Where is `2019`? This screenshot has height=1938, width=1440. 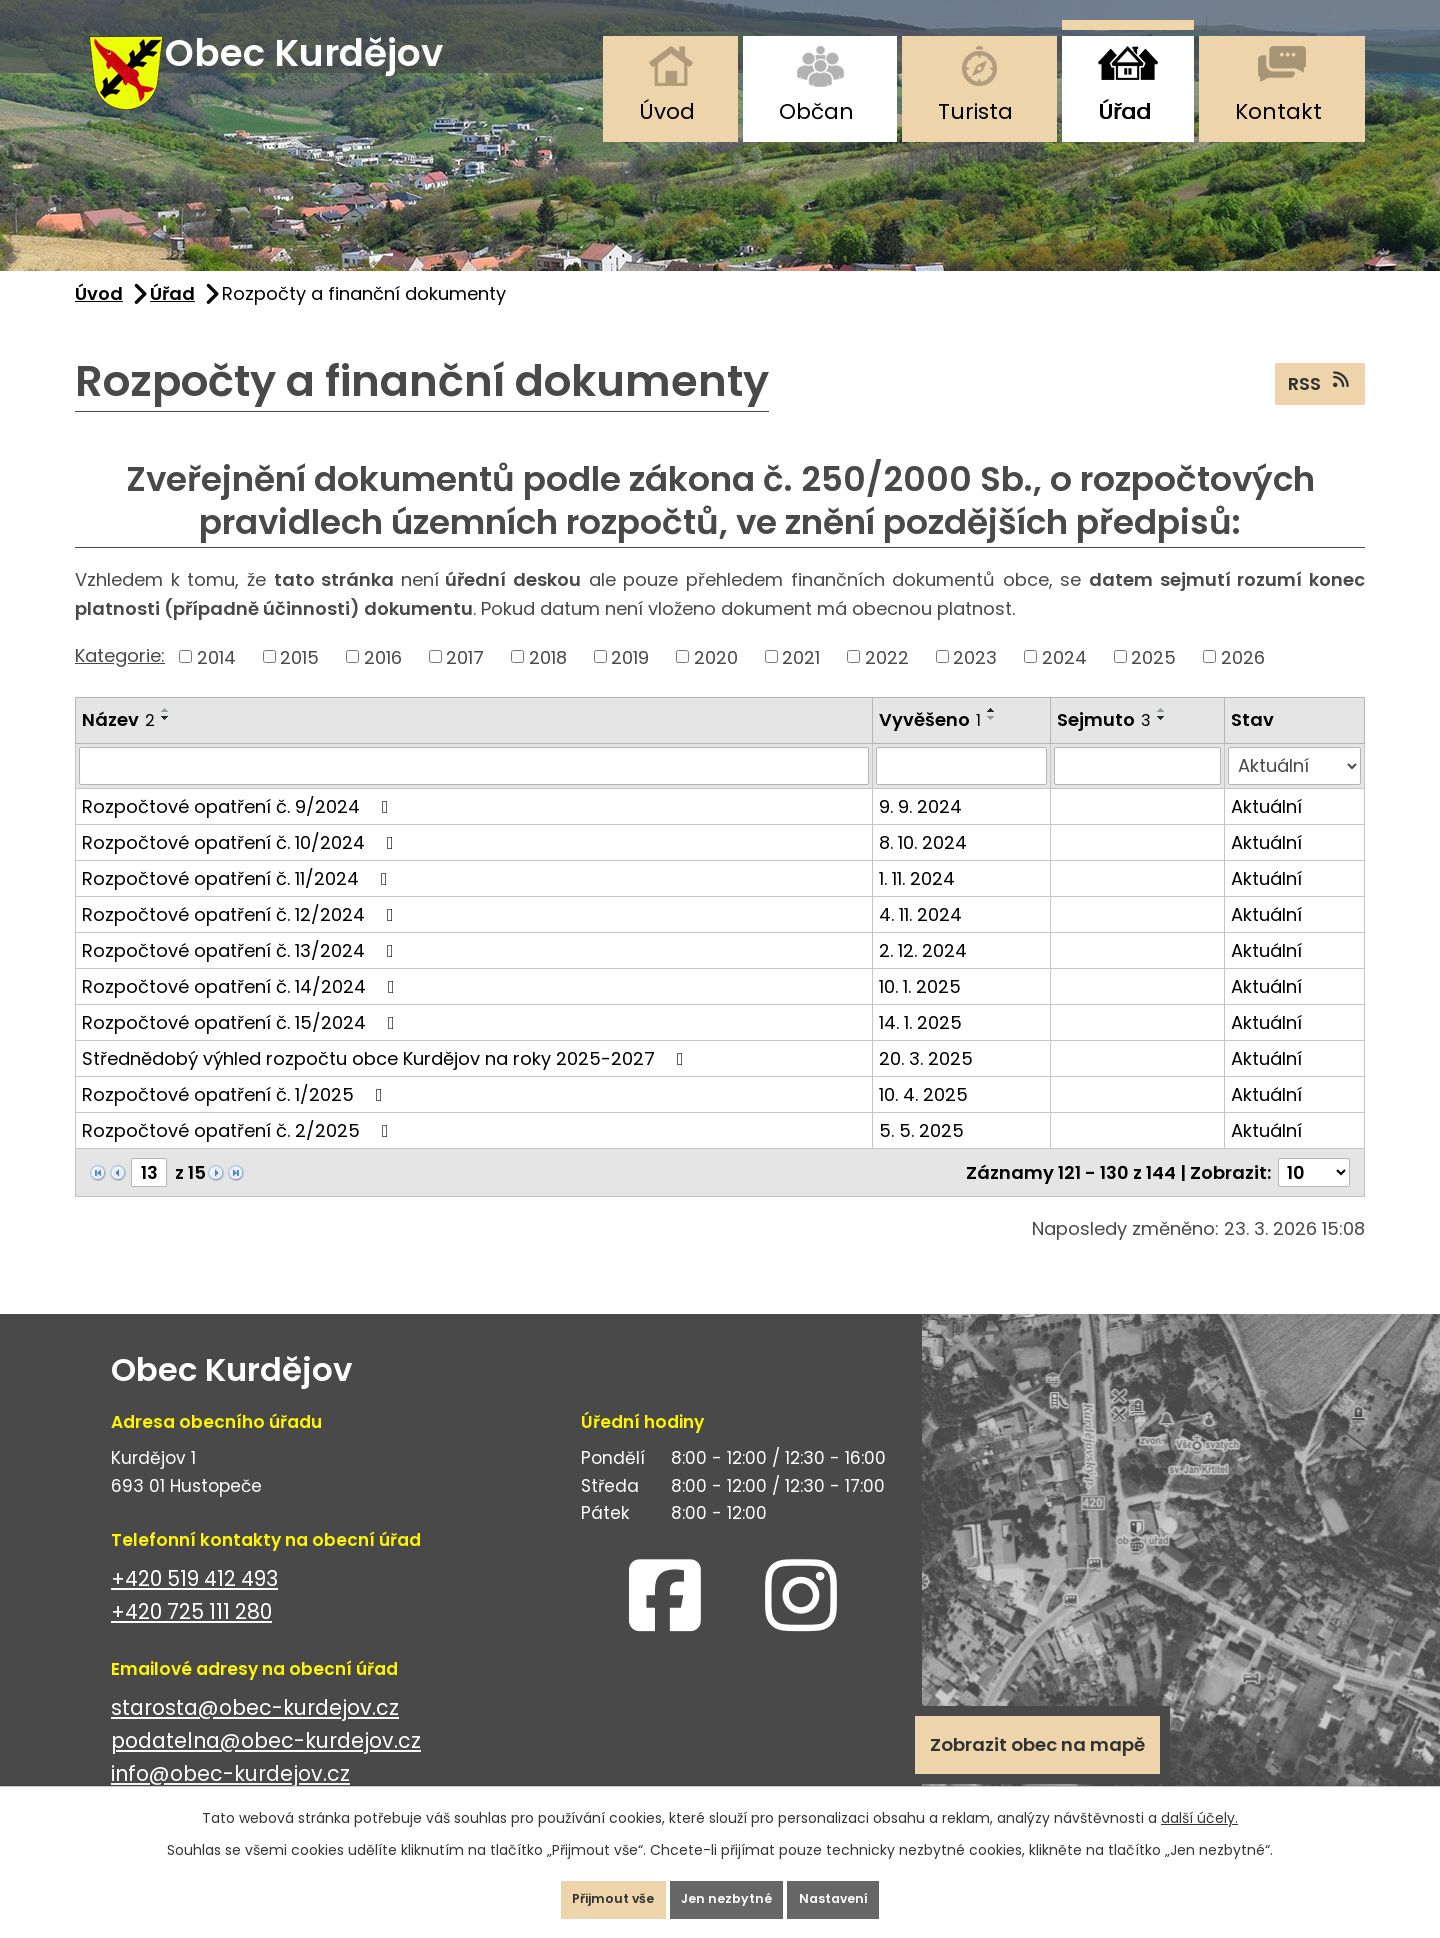
2019 is located at coordinates (630, 682).